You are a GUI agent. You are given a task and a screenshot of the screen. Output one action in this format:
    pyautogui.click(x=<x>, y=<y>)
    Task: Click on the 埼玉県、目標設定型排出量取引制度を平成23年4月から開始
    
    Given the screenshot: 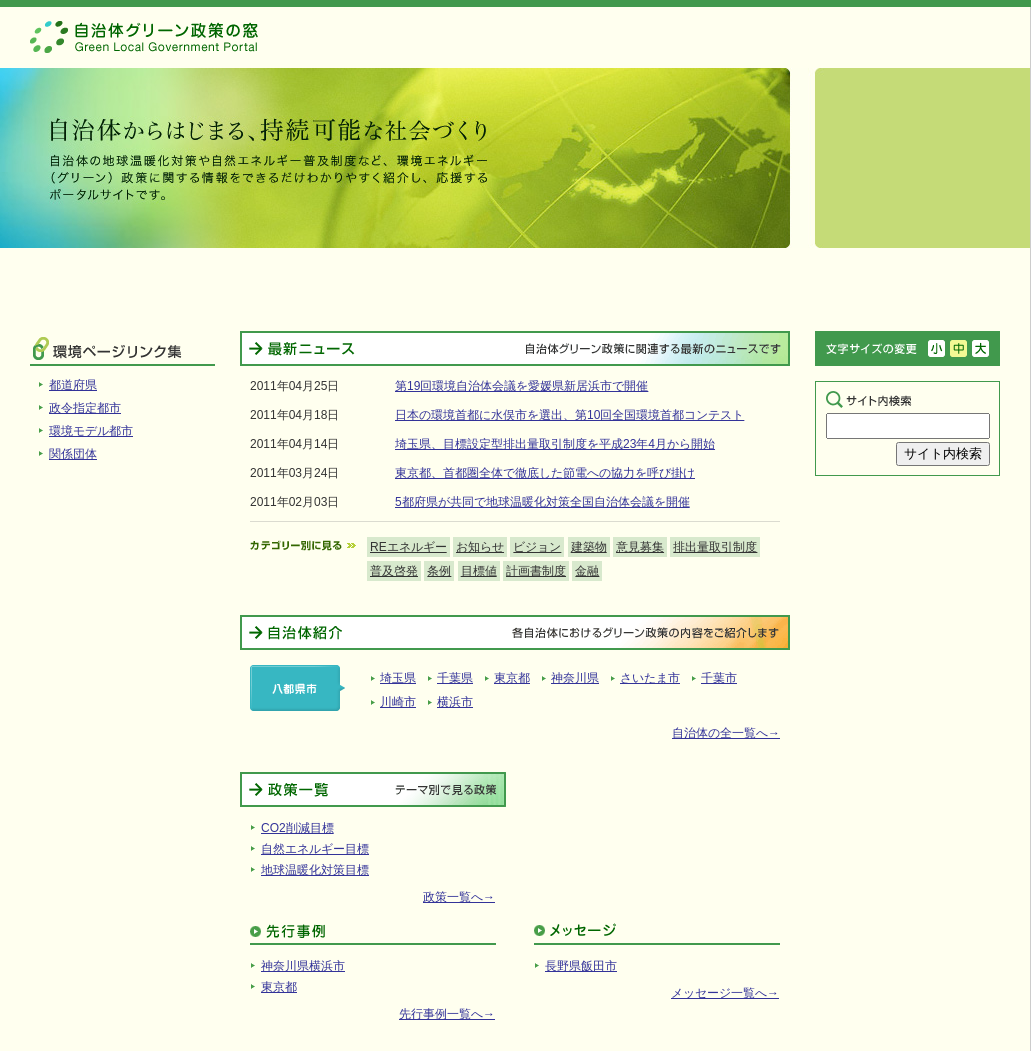 What is the action you would take?
    pyautogui.click(x=555, y=444)
    